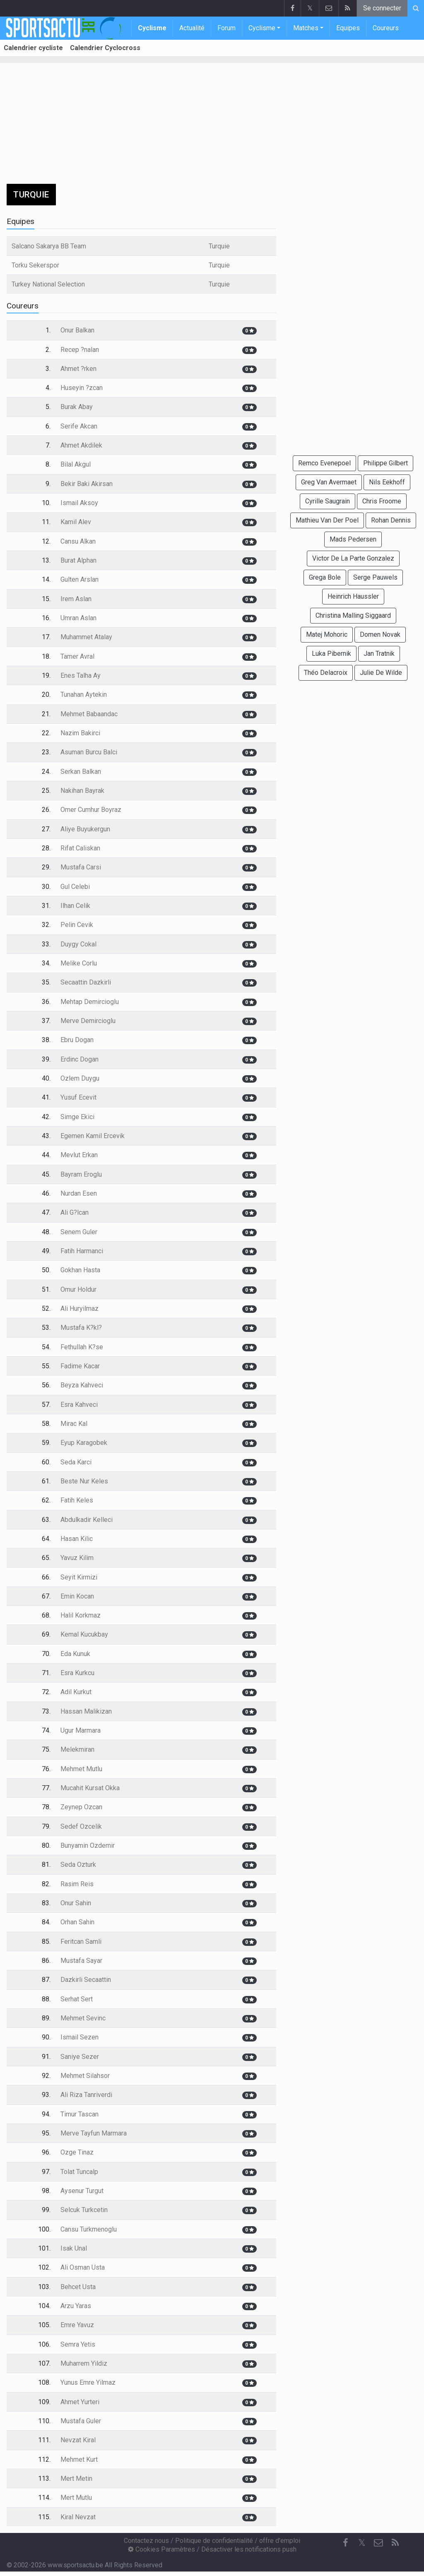 The image size is (424, 2576). I want to click on Heinrich Haussler, so click(353, 596).